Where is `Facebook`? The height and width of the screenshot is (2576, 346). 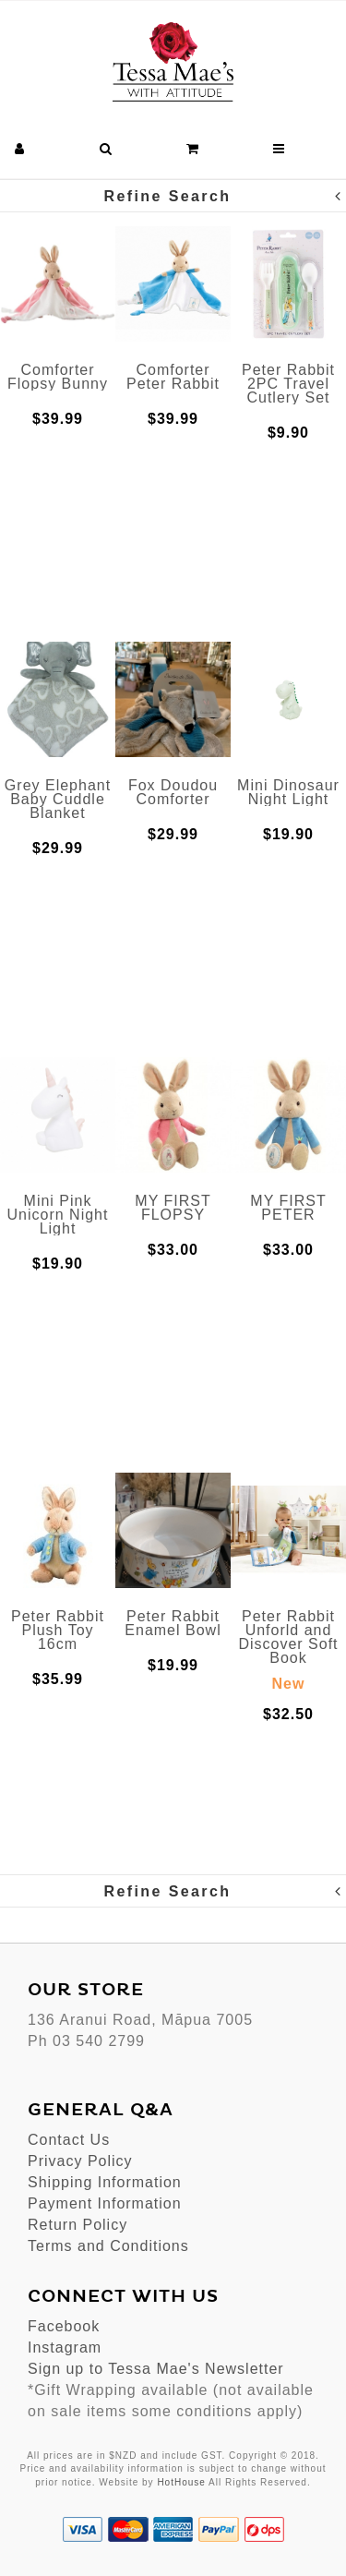
Facebook is located at coordinates (64, 2326).